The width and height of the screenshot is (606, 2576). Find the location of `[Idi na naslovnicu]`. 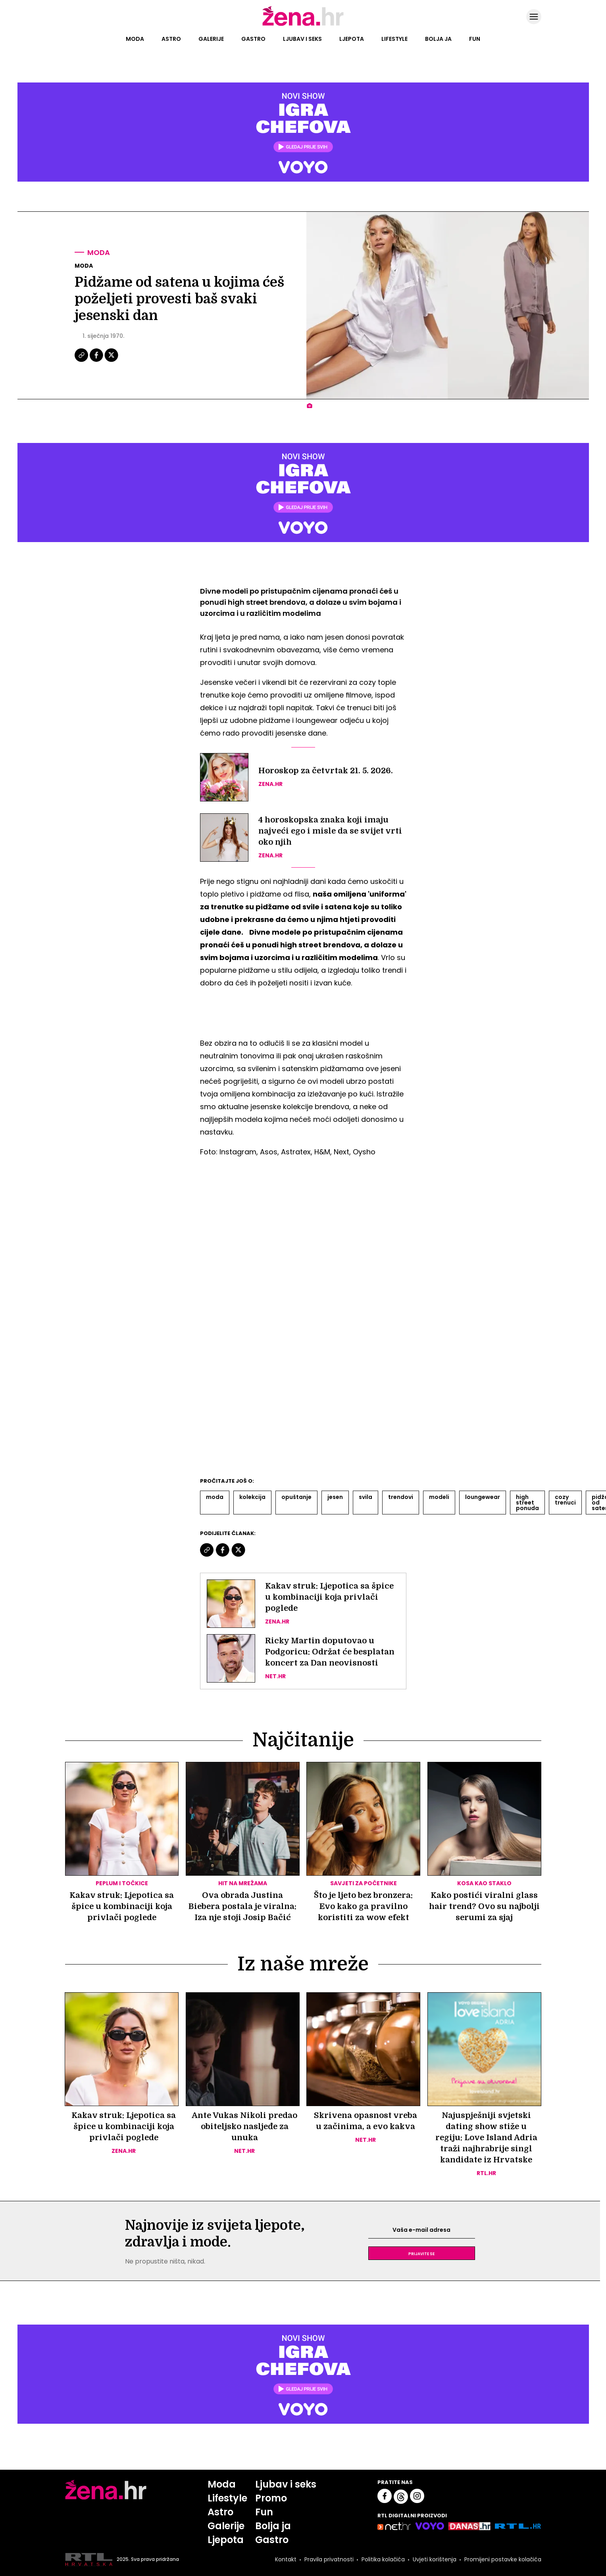

[Idi na naslovnicu] is located at coordinates (303, 25).